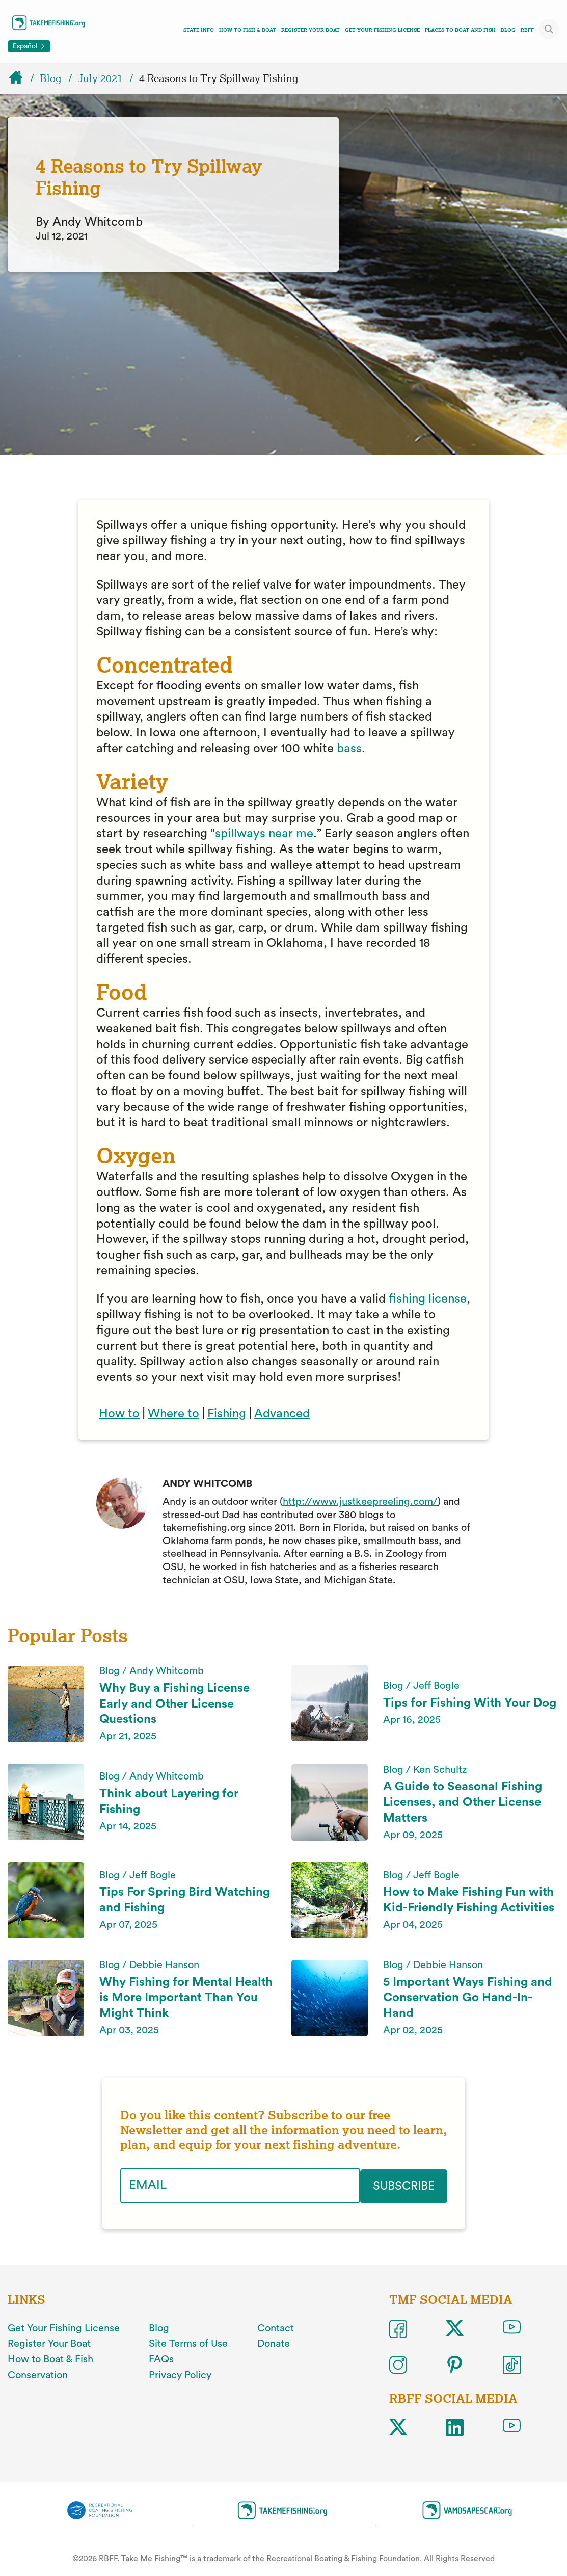 The height and width of the screenshot is (2576, 567). What do you see at coordinates (282, 1413) in the screenshot?
I see `Advanced` at bounding box center [282, 1413].